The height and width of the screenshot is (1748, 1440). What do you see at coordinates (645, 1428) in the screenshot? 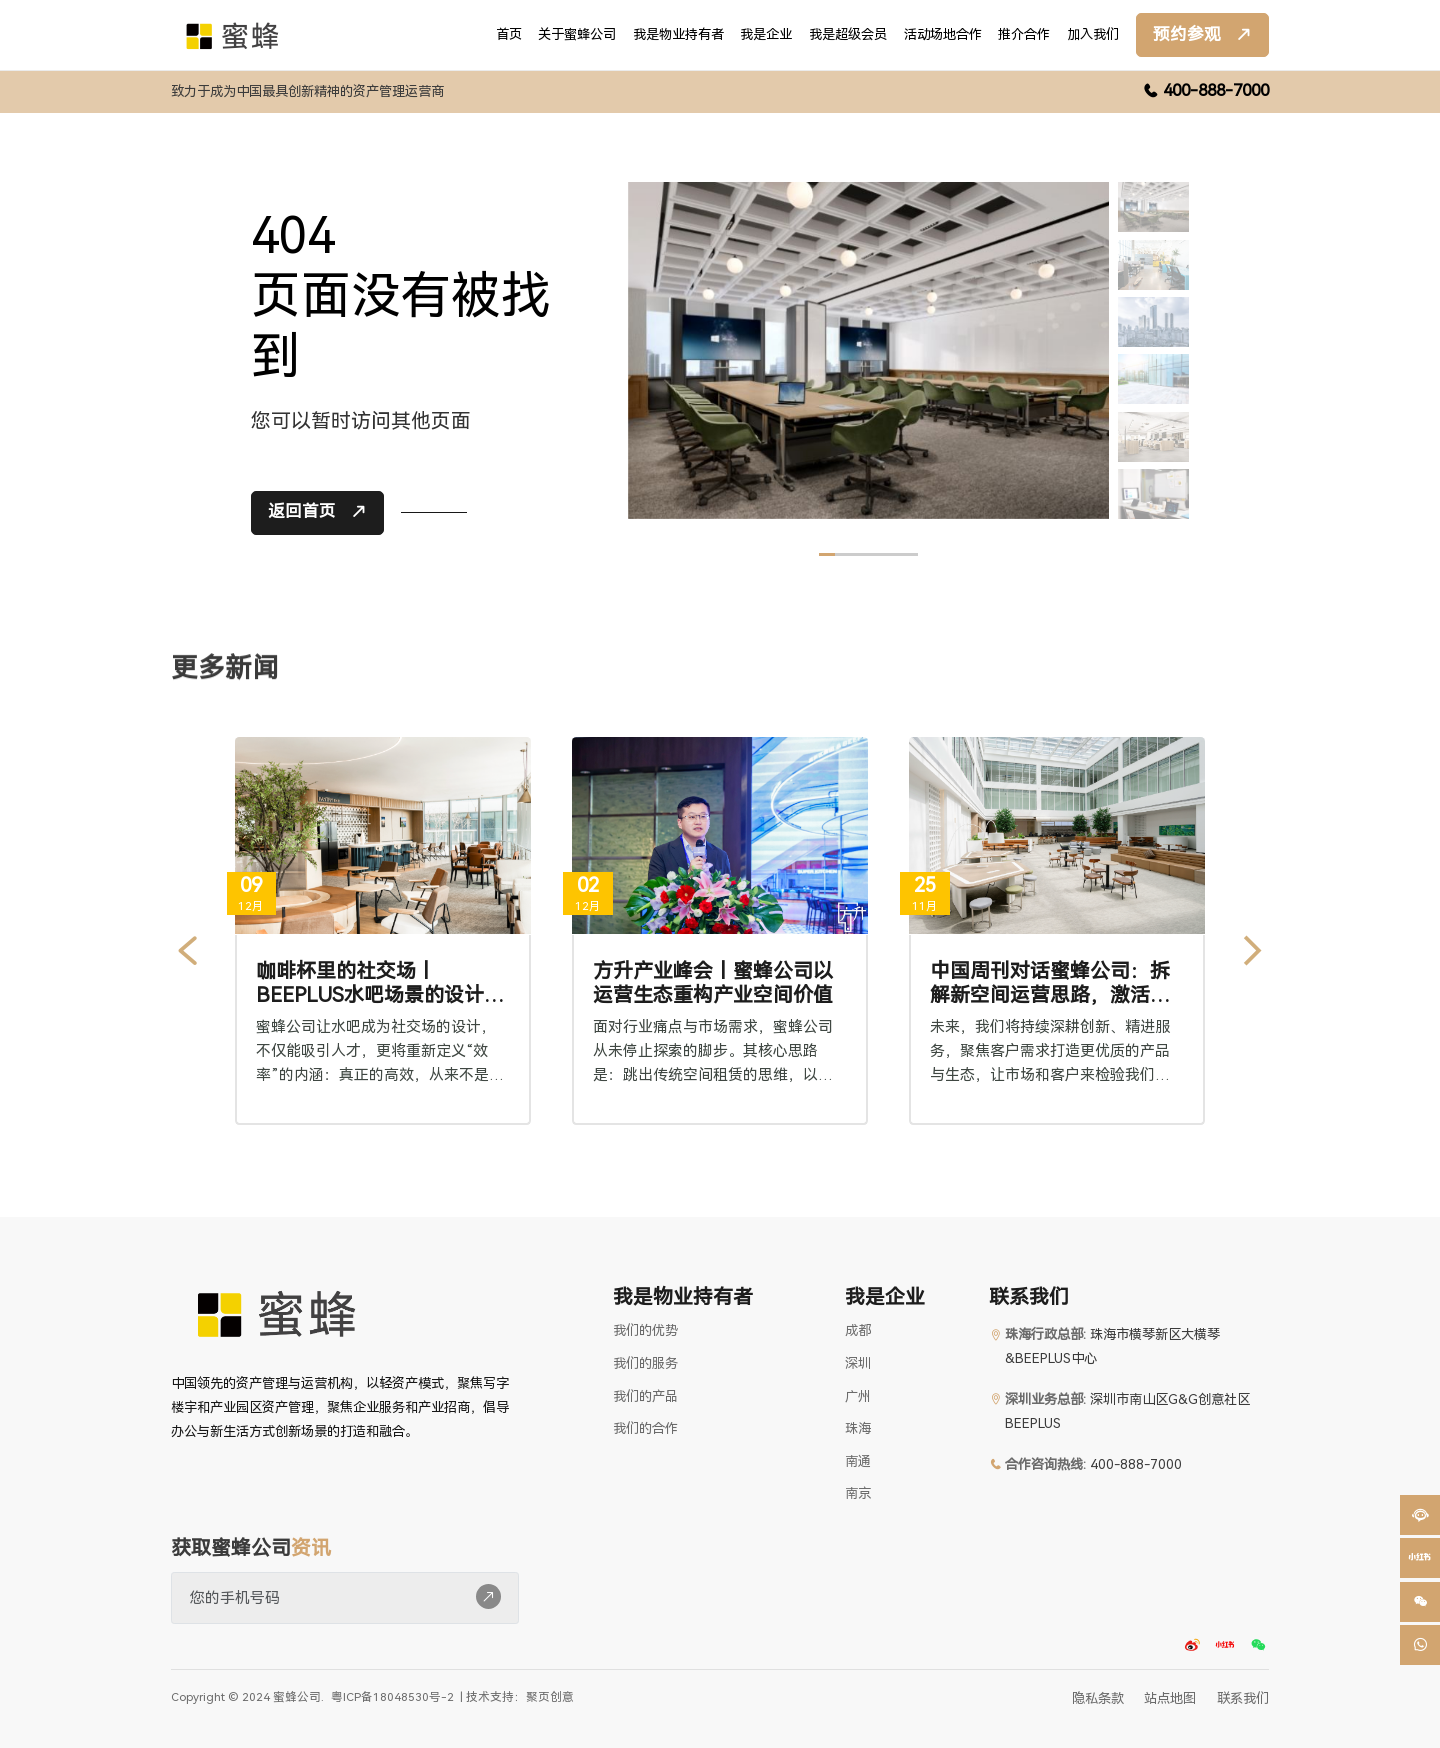
I see `我们的合作` at bounding box center [645, 1428].